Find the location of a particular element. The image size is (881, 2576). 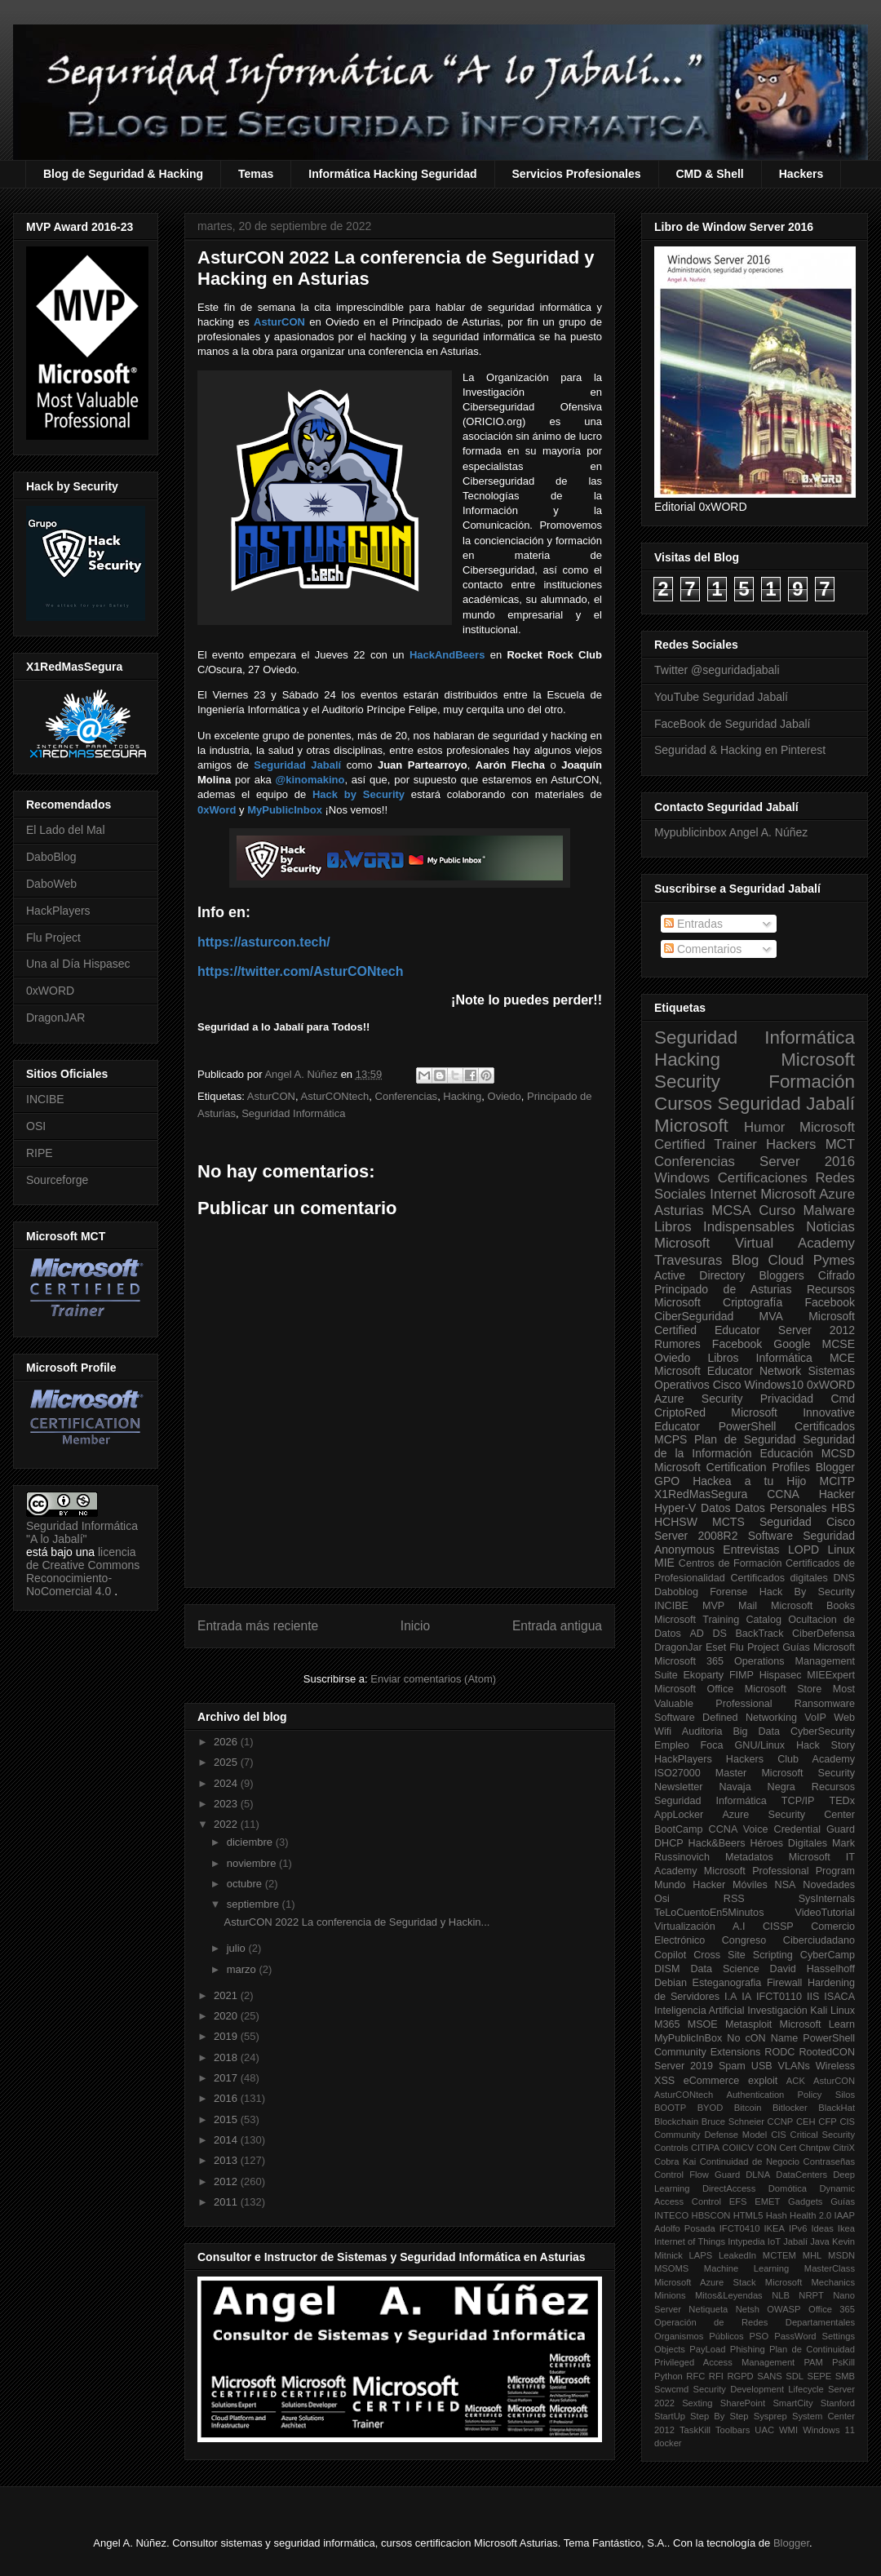

DISM is located at coordinates (667, 1969).